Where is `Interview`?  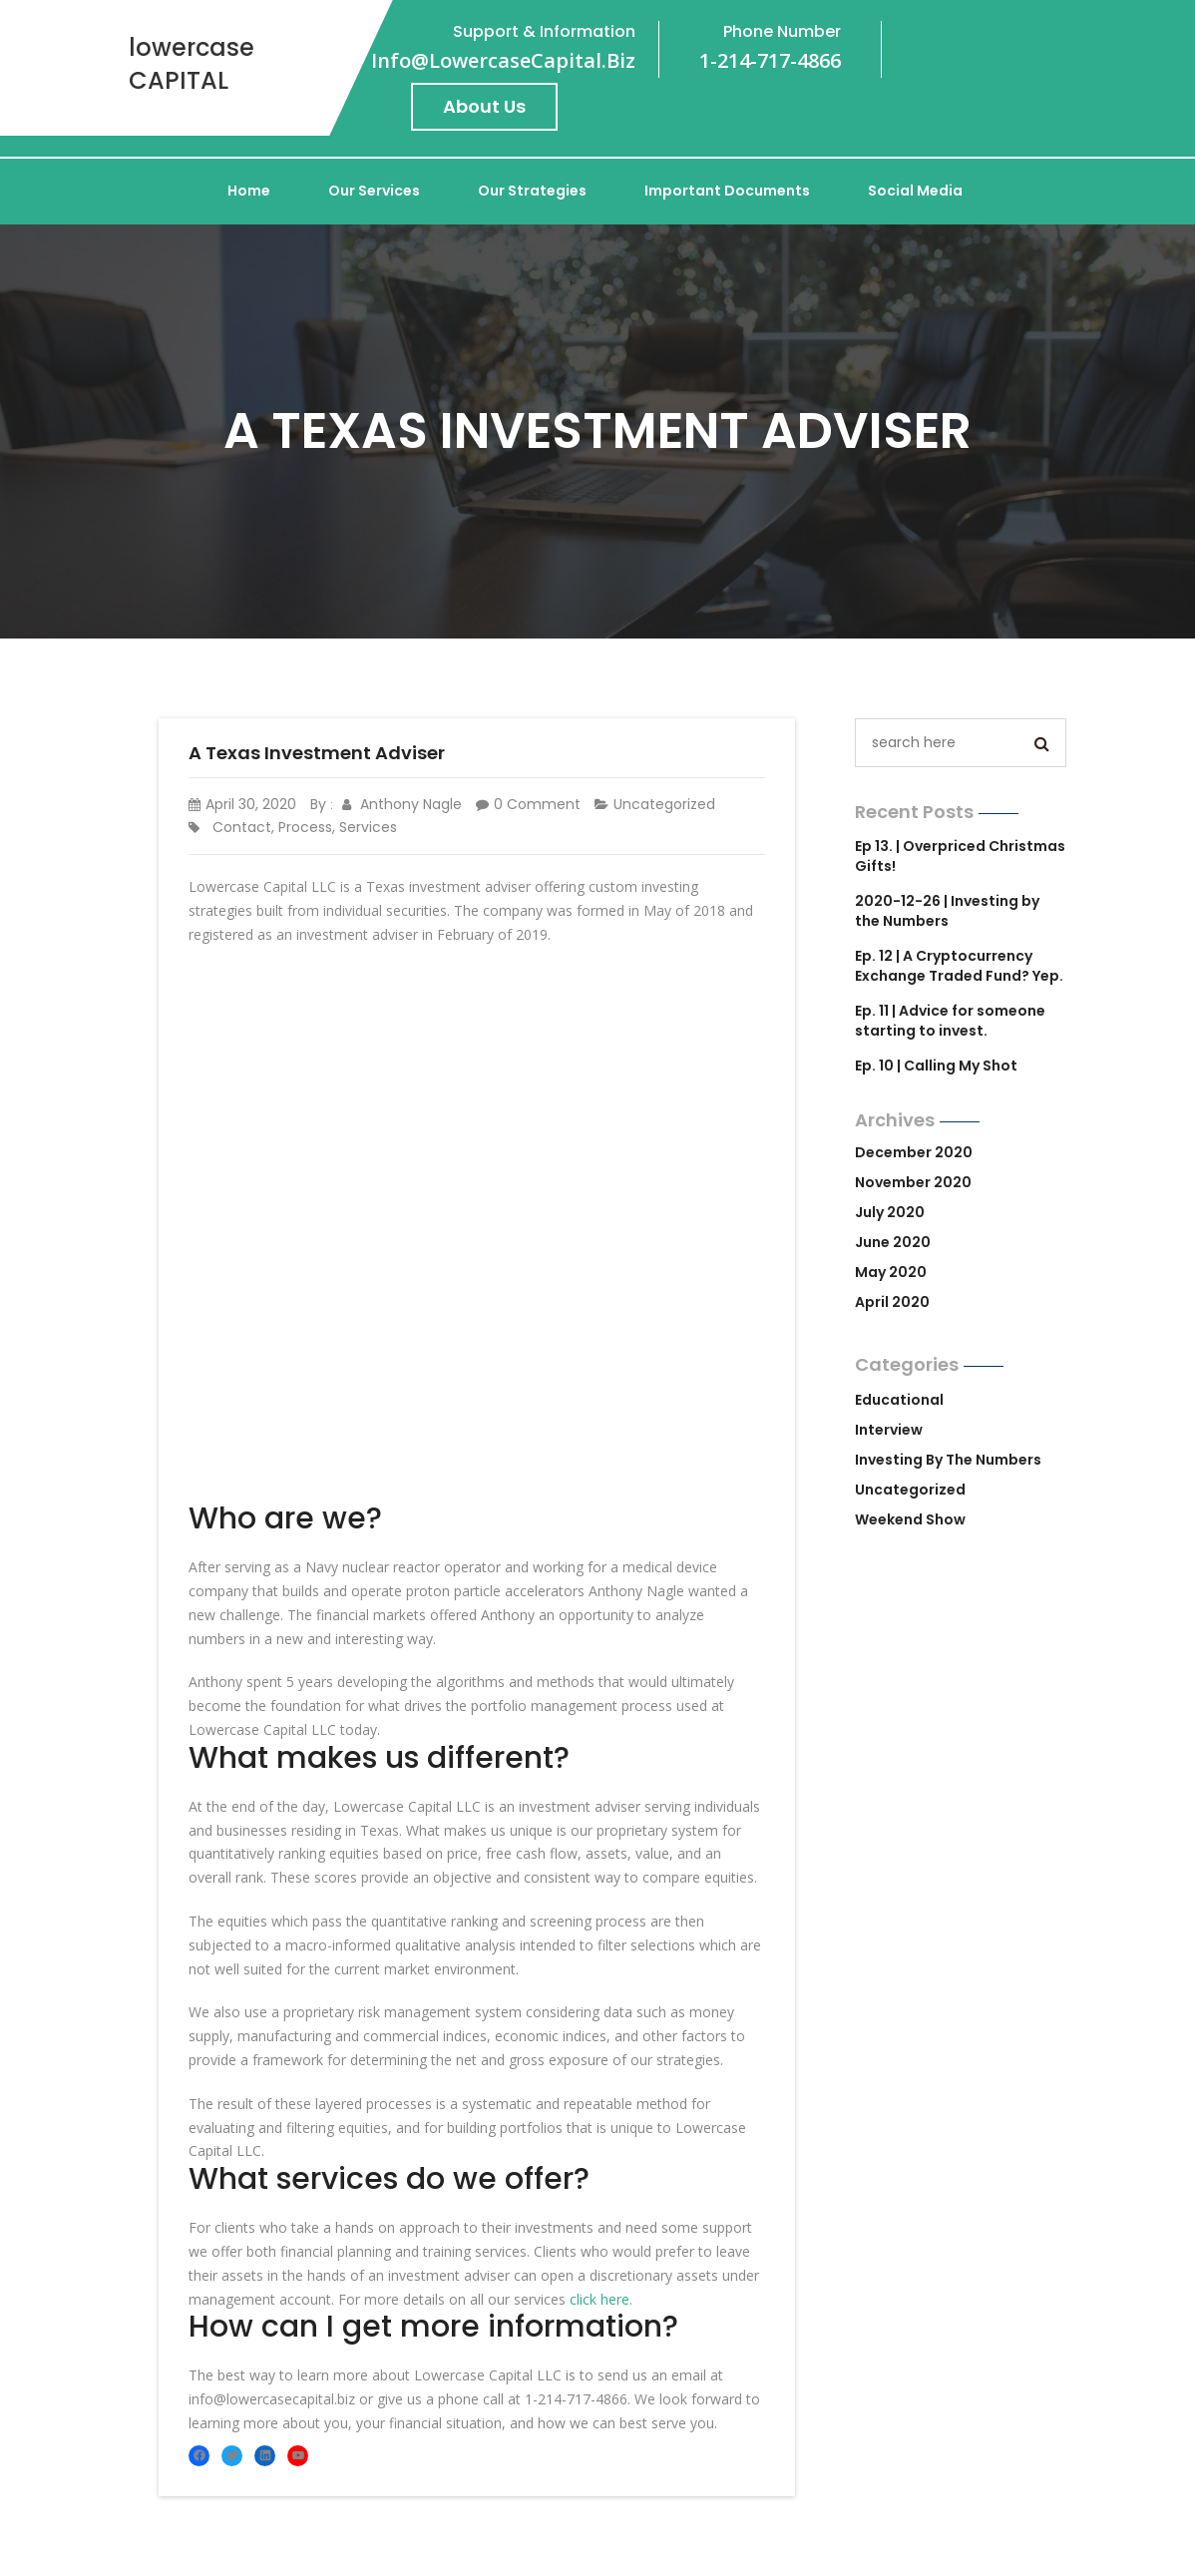 Interview is located at coordinates (889, 1430).